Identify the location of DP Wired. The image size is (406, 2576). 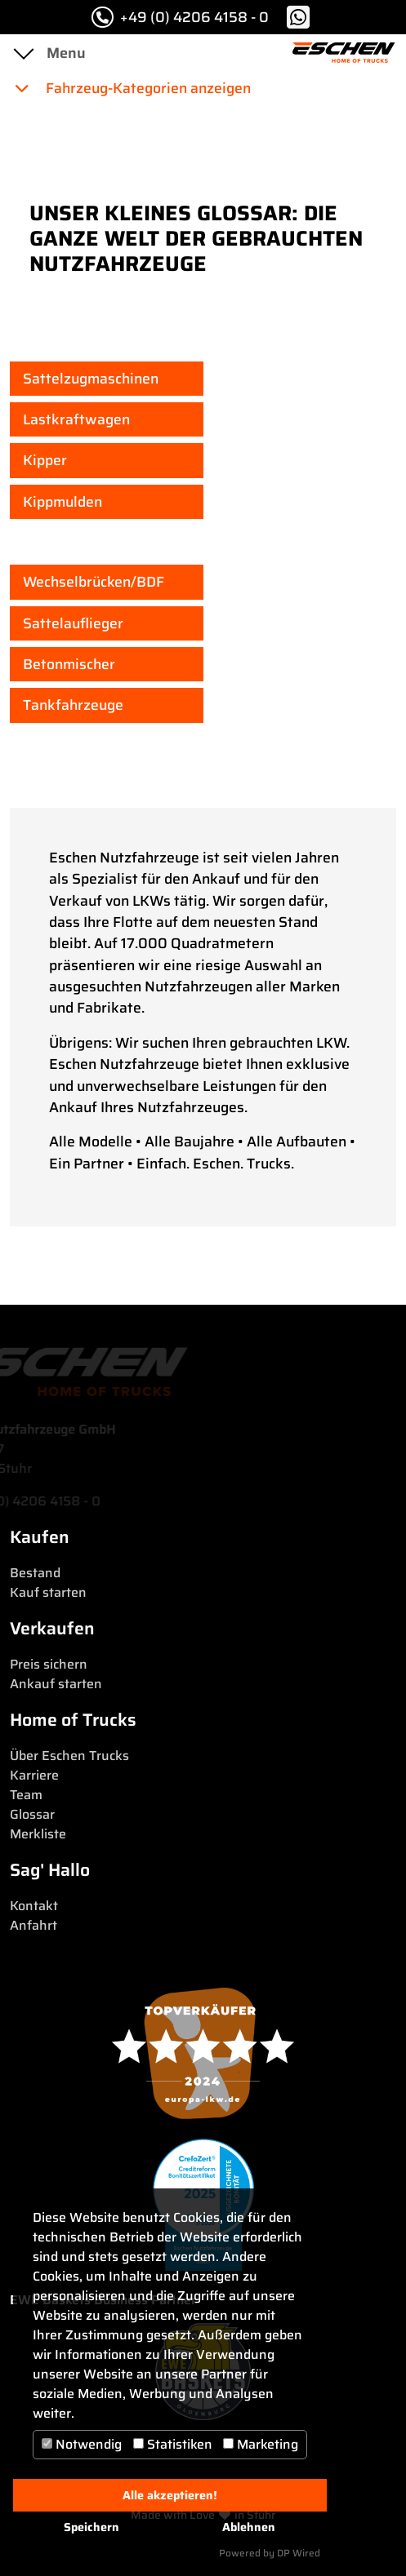
(298, 2552).